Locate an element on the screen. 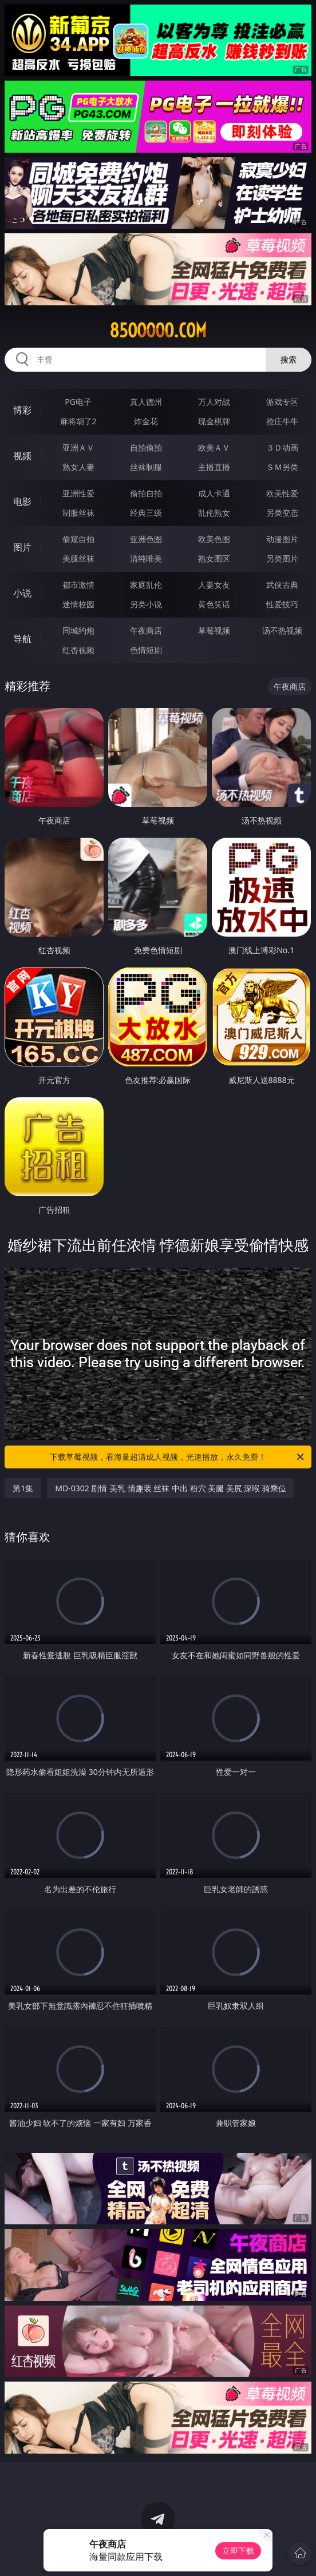  现金棋牌 is located at coordinates (214, 421).